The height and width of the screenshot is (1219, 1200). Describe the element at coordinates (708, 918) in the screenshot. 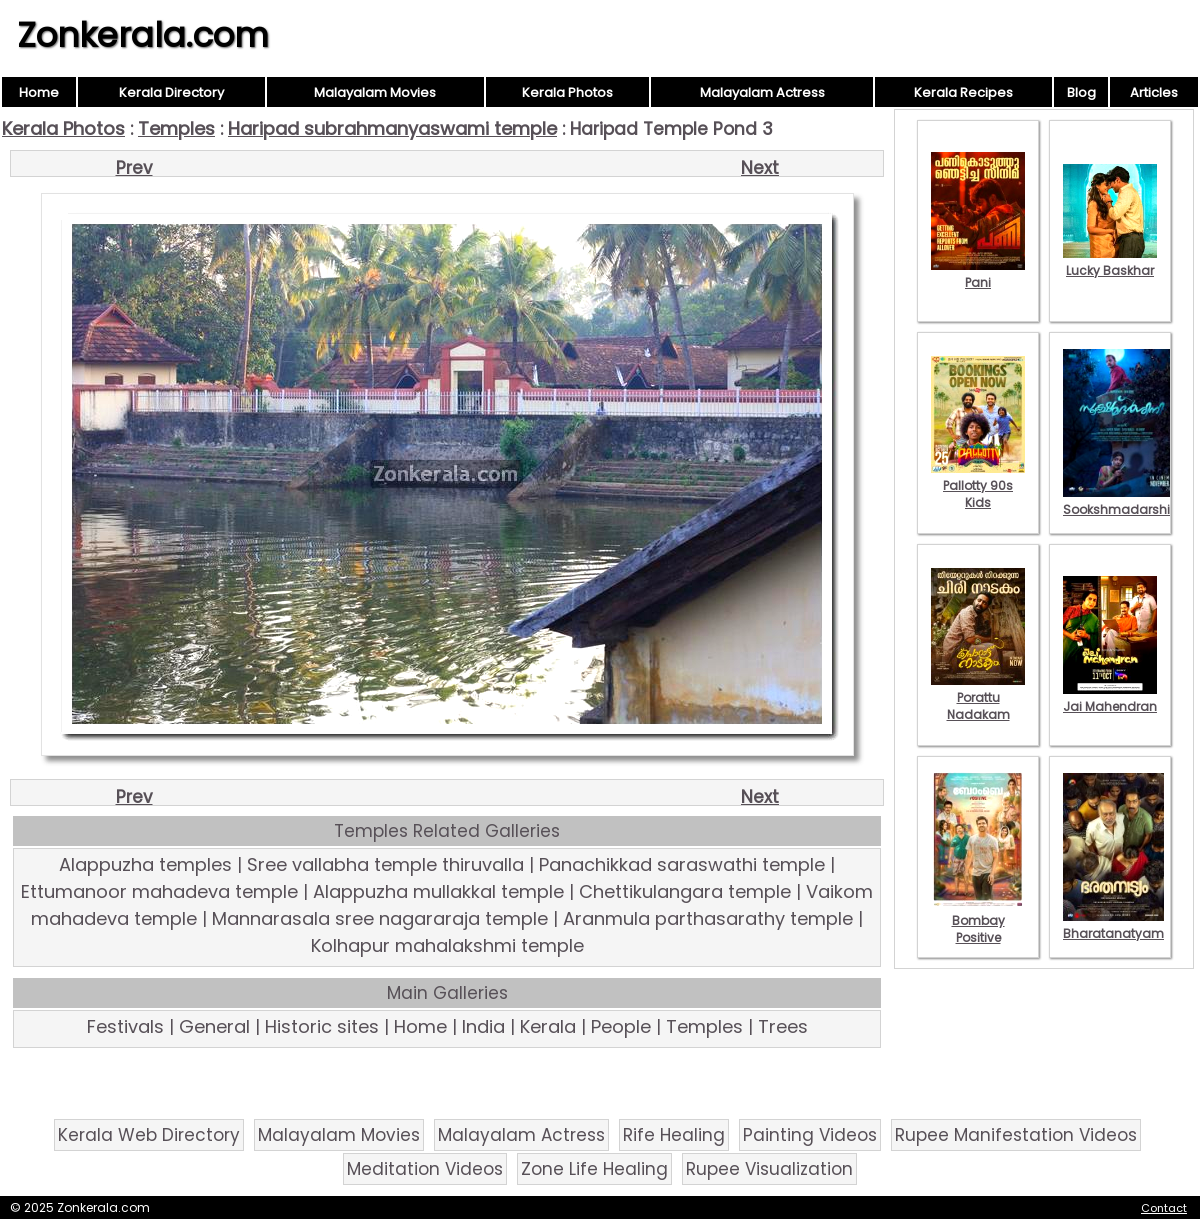

I see `Aranmula parthasarathy temple` at that location.